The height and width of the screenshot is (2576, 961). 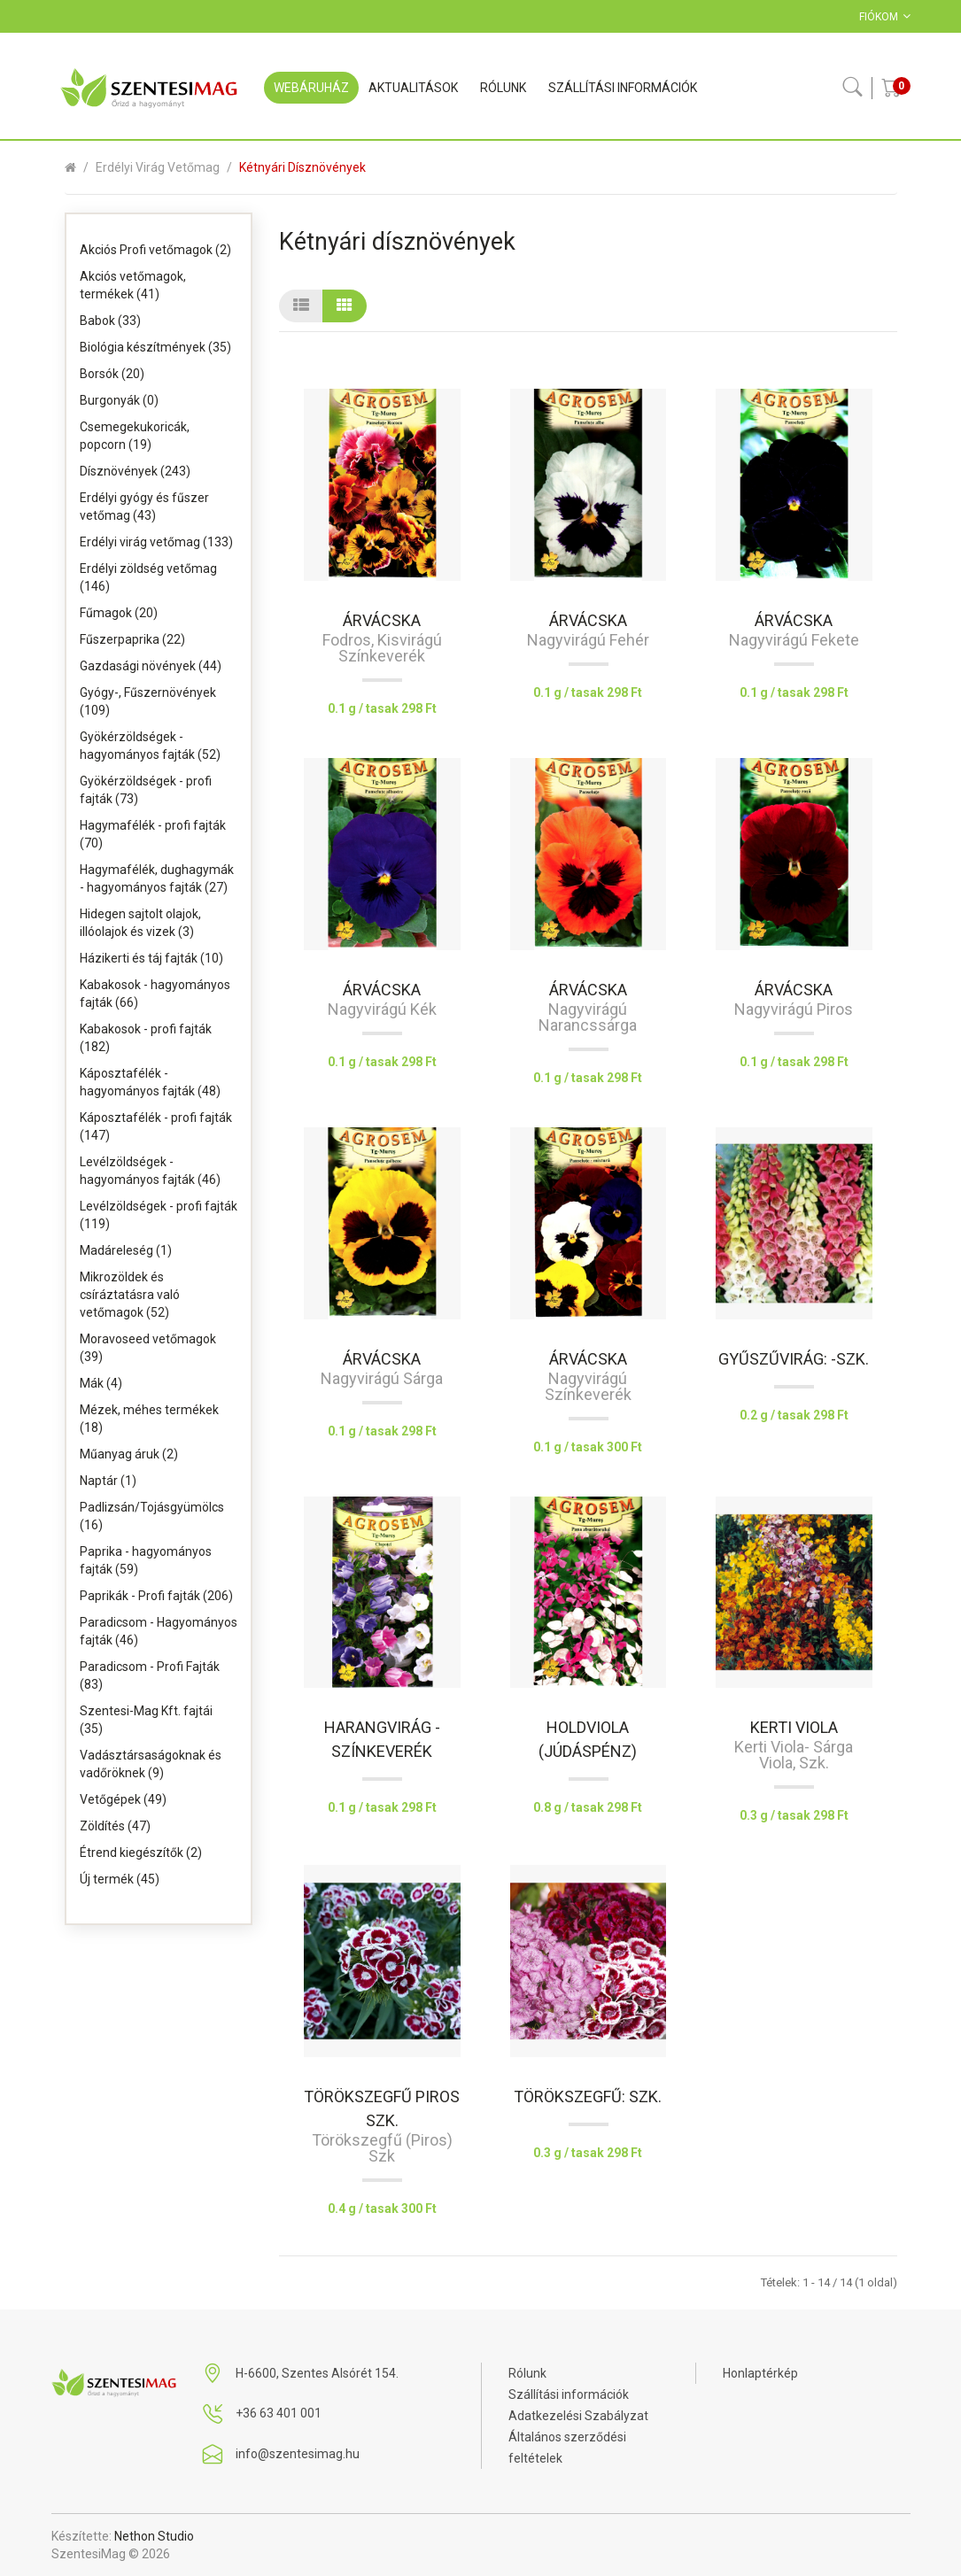 What do you see at coordinates (382, 620) in the screenshot?
I see `Árvácska` at bounding box center [382, 620].